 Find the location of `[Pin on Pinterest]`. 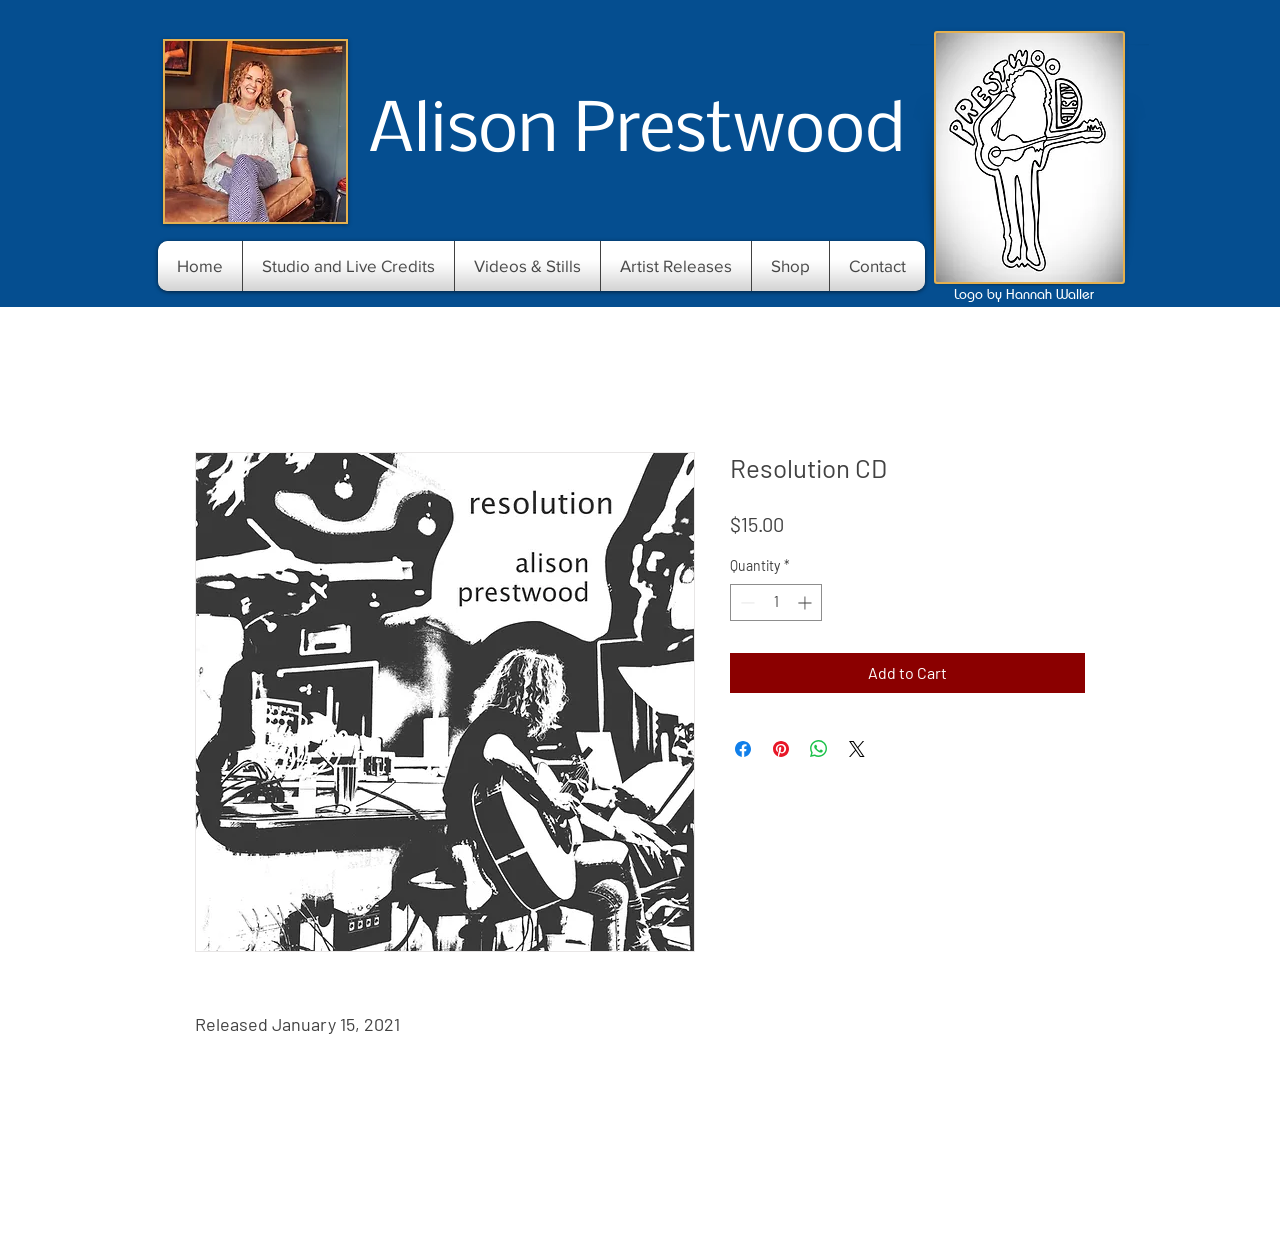

[Pin on Pinterest] is located at coordinates (781, 749).